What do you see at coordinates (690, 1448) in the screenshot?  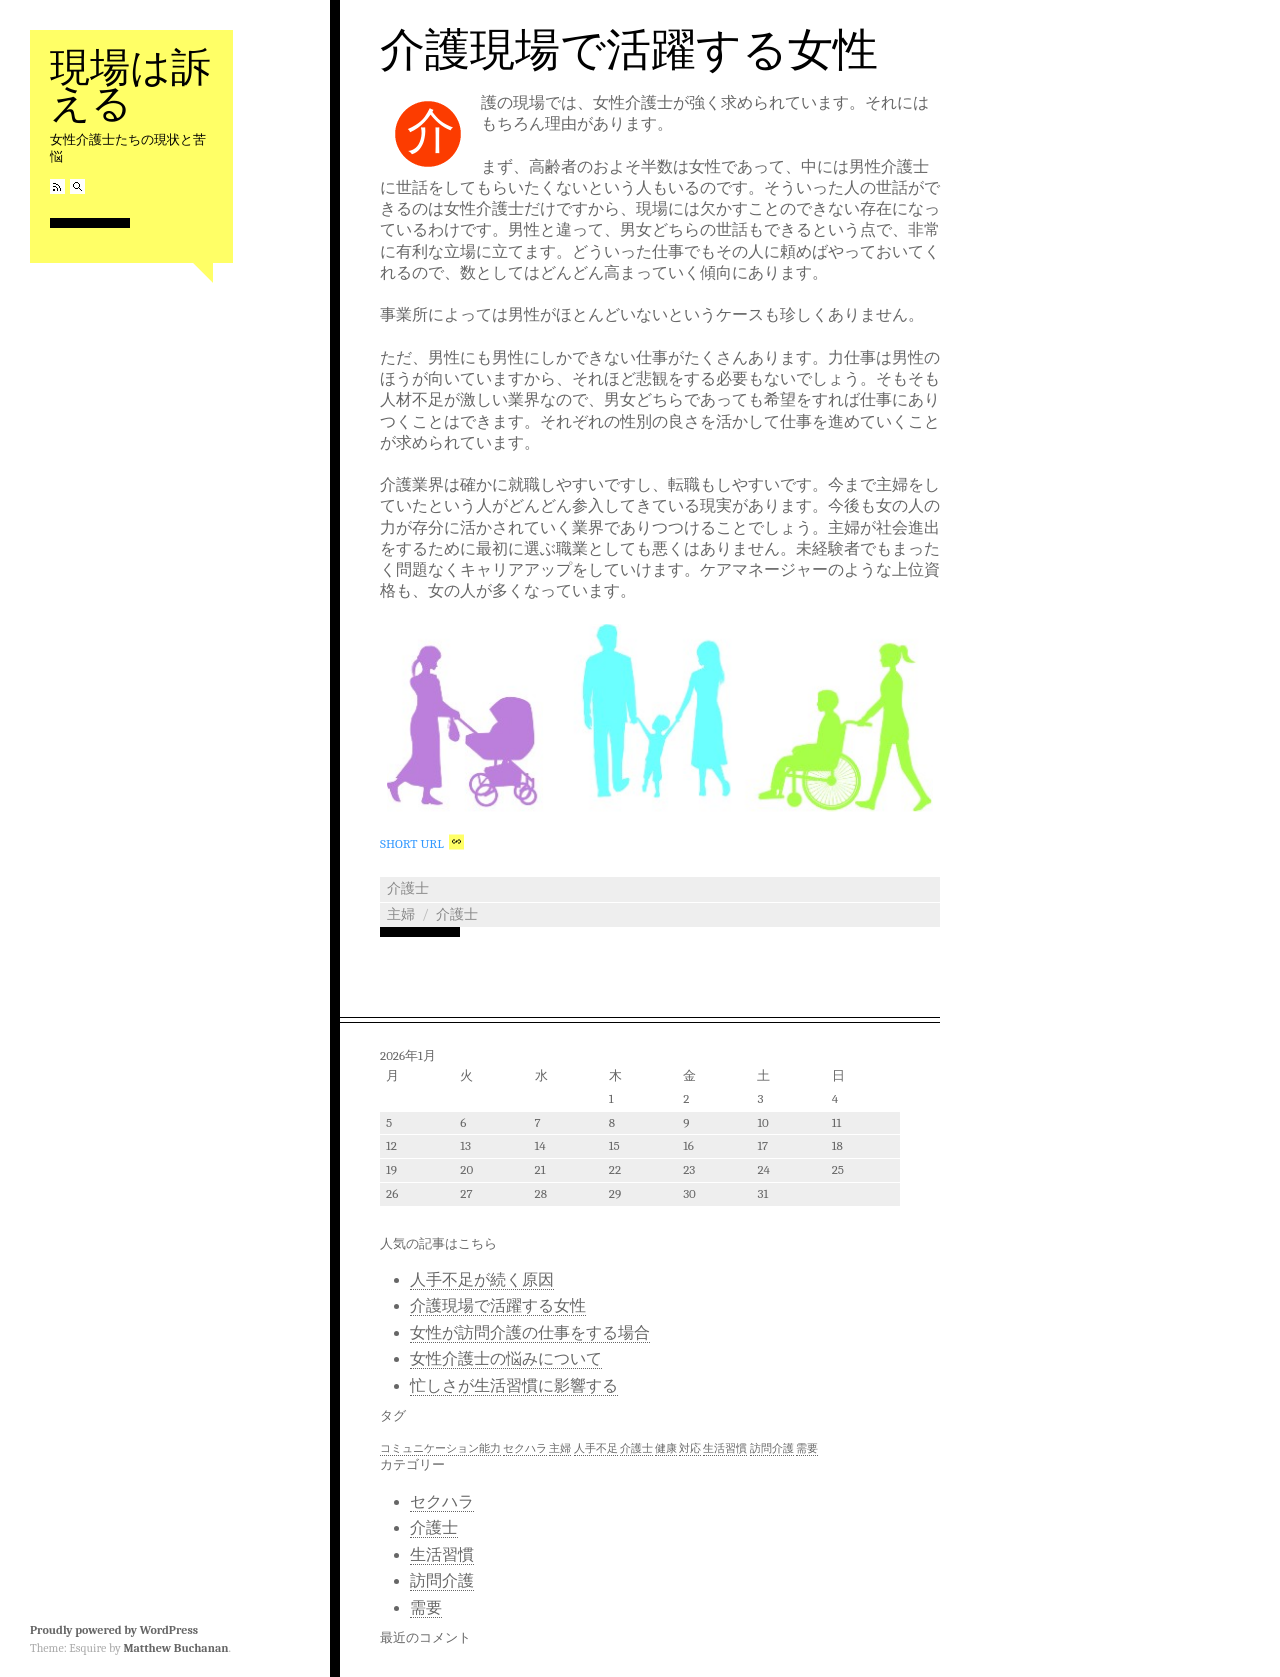 I see `対応 [対応 (1個の項目)]` at bounding box center [690, 1448].